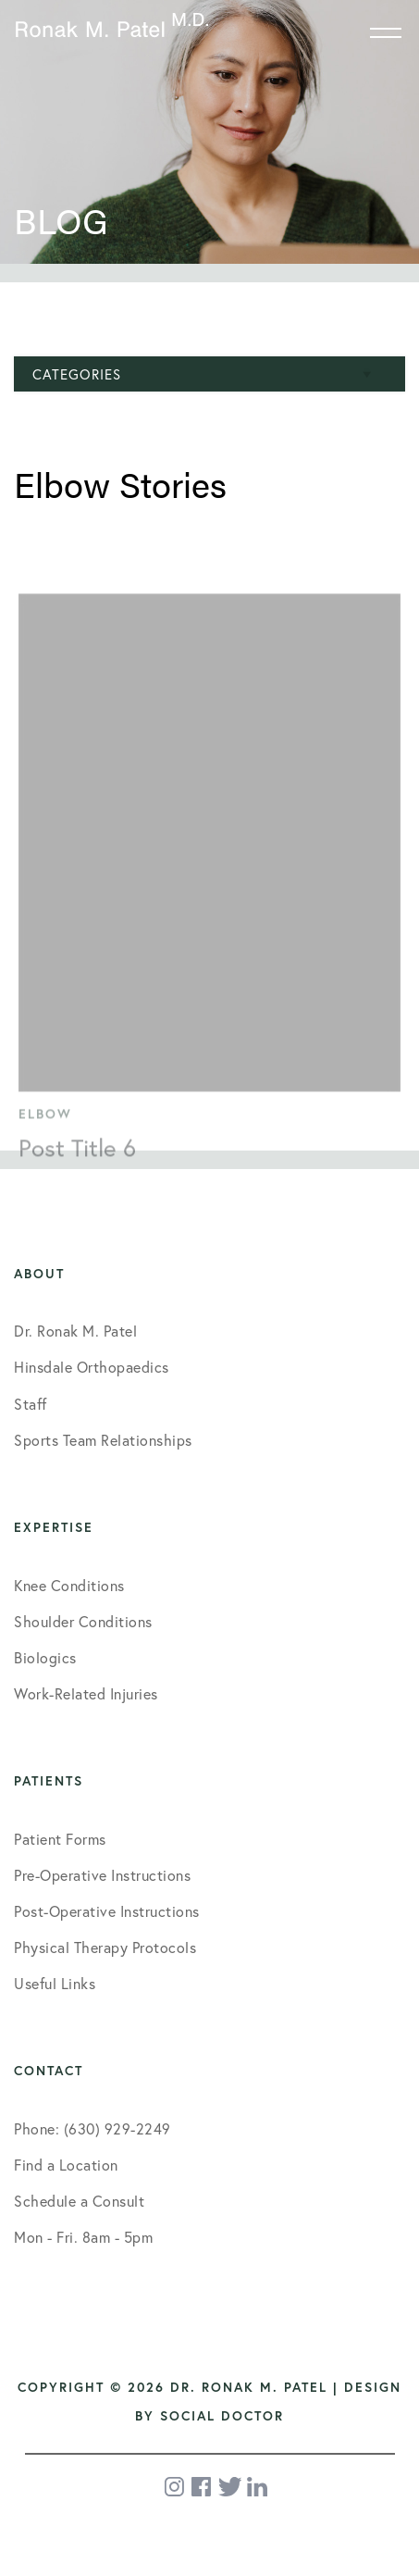  Describe the element at coordinates (91, 1366) in the screenshot. I see `Hinsdale Orthopaedics` at that location.